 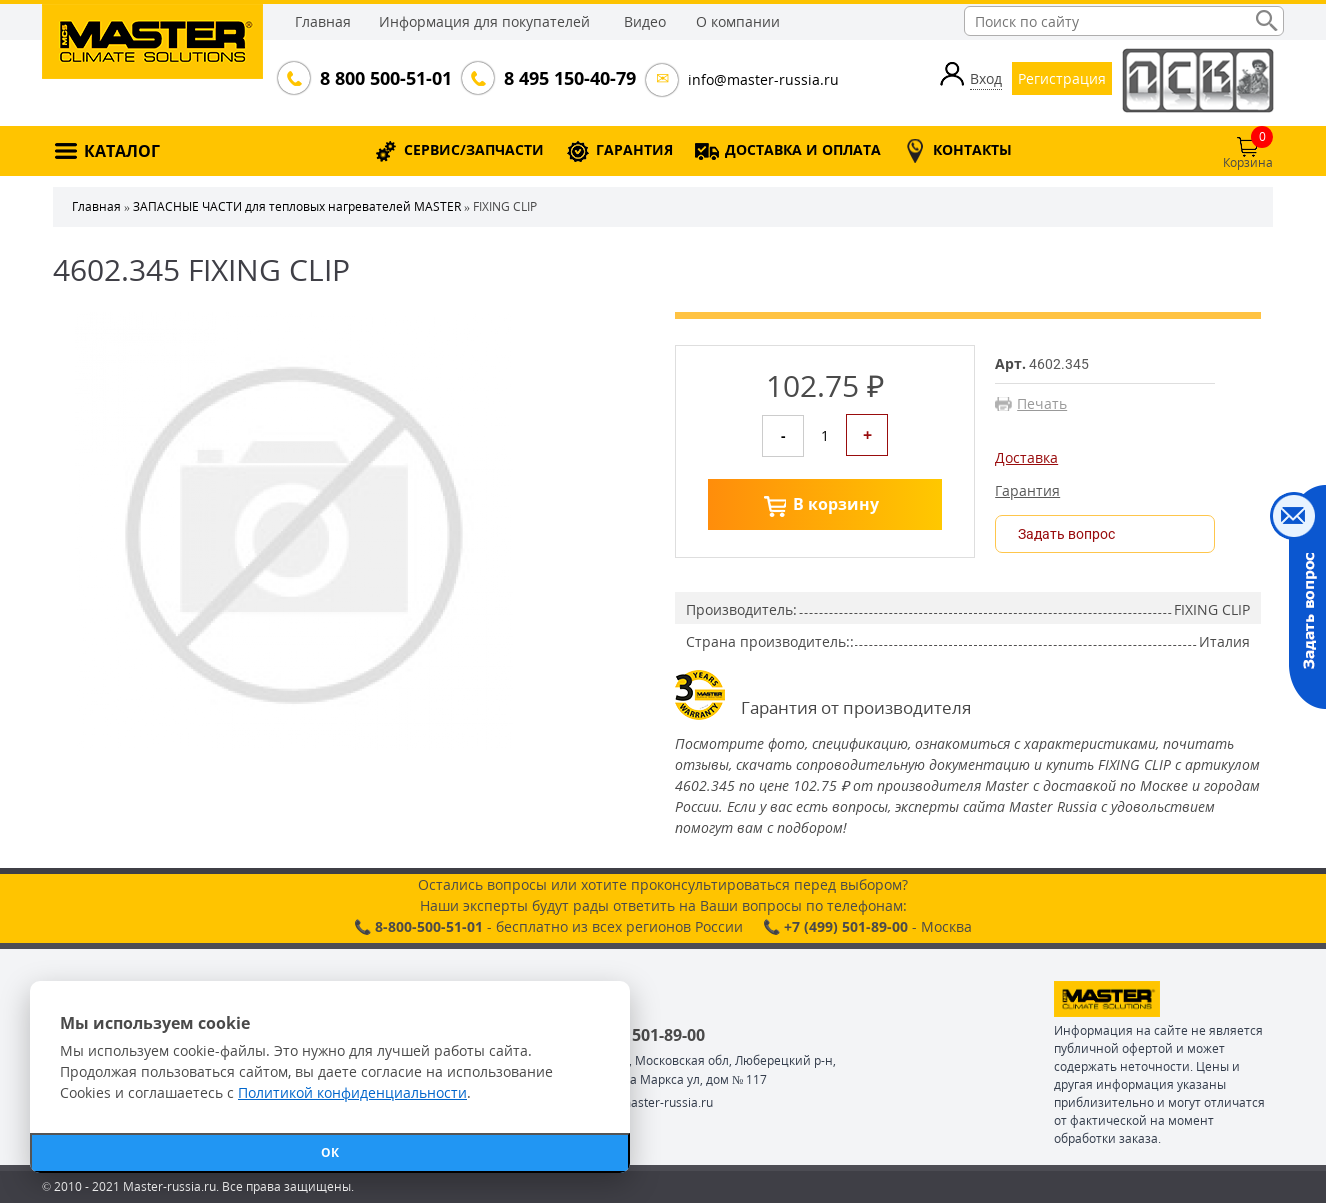 What do you see at coordinates (484, 21) in the screenshot?
I see `Информация для покупателей` at bounding box center [484, 21].